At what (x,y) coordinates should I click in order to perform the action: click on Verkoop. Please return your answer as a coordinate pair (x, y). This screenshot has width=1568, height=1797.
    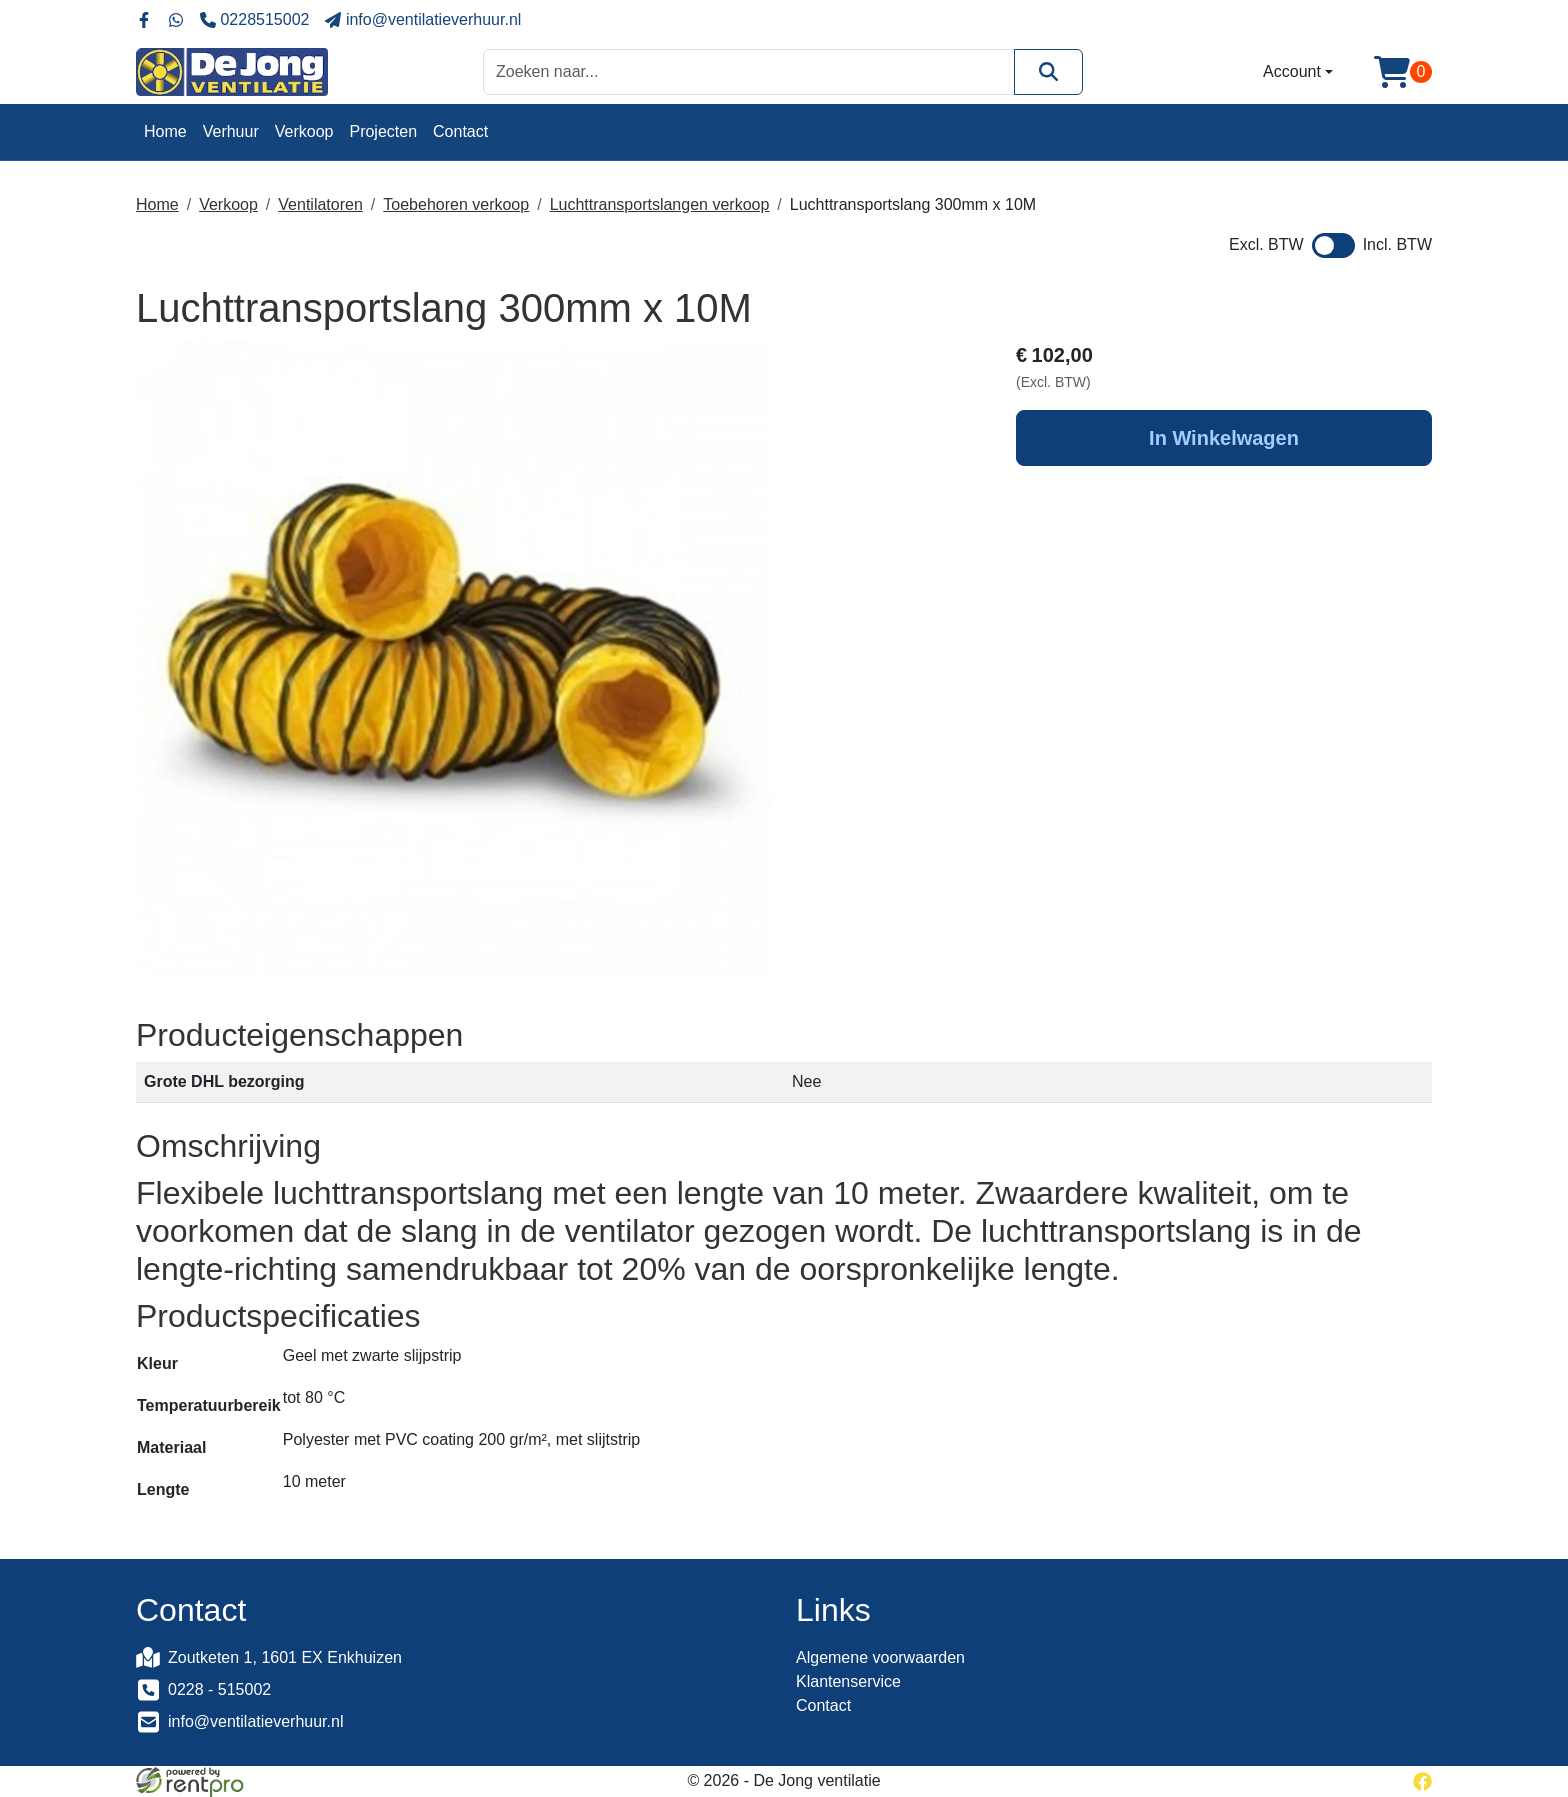
    Looking at the image, I should click on (304, 131).